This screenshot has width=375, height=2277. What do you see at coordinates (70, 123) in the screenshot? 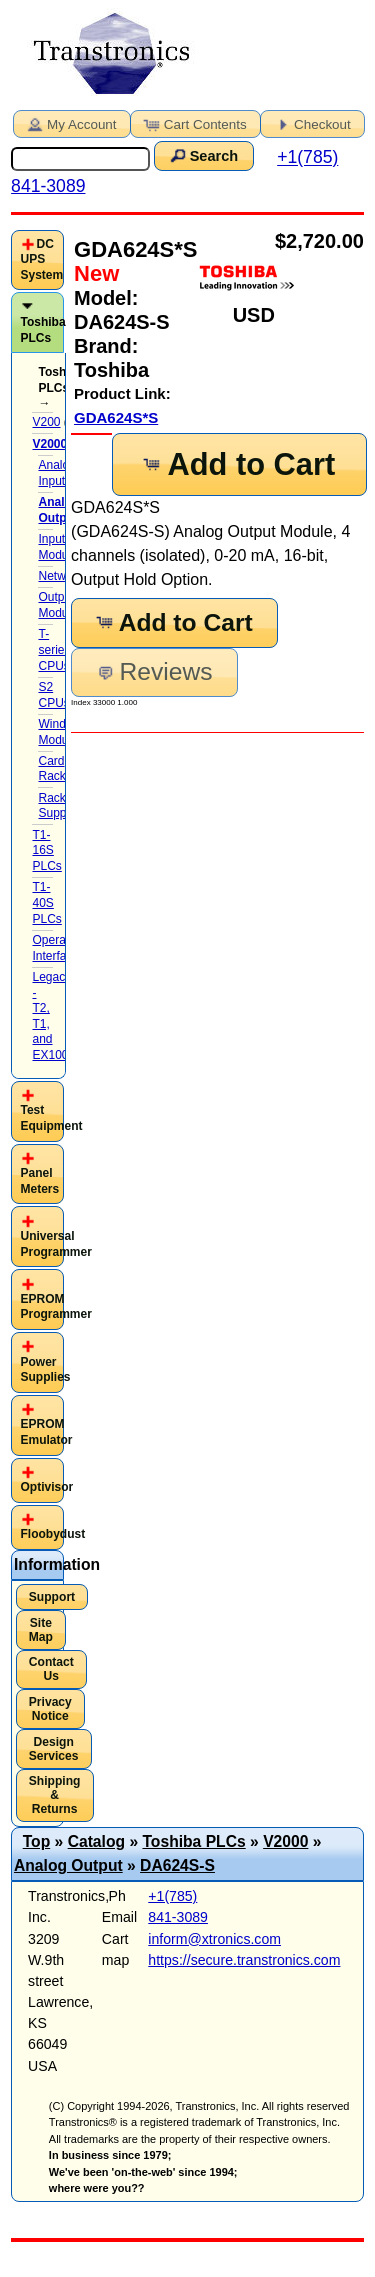
I see `My Account [button]` at bounding box center [70, 123].